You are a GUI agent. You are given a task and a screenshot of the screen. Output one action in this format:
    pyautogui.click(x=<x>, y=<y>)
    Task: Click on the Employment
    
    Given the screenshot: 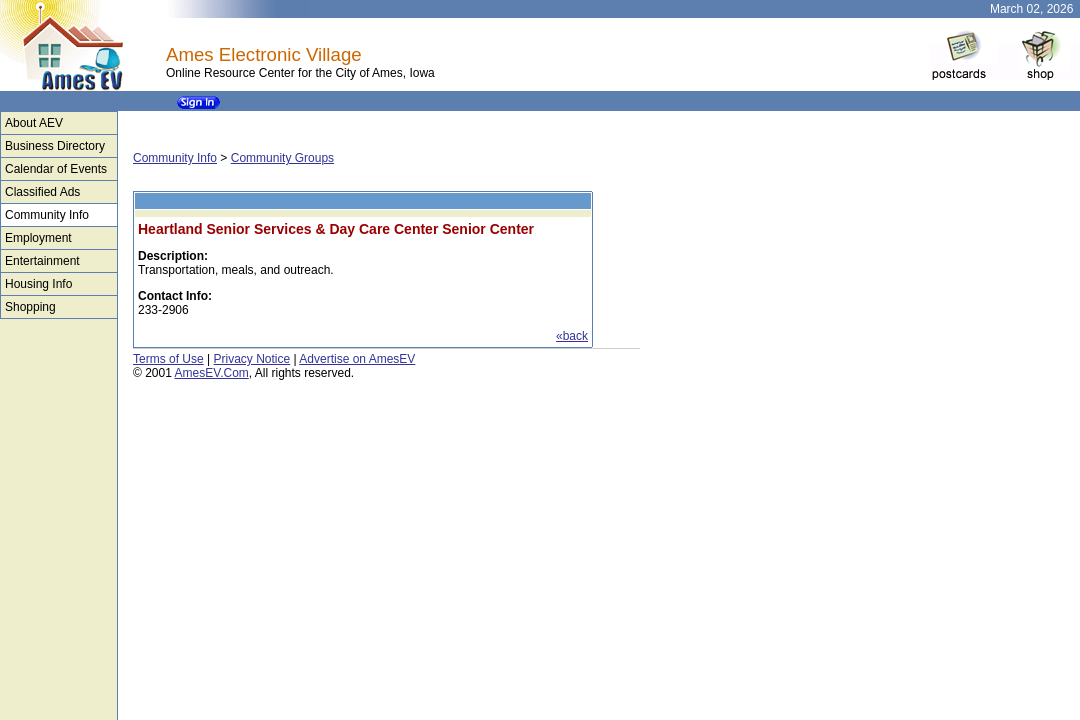 What is the action you would take?
    pyautogui.click(x=38, y=238)
    